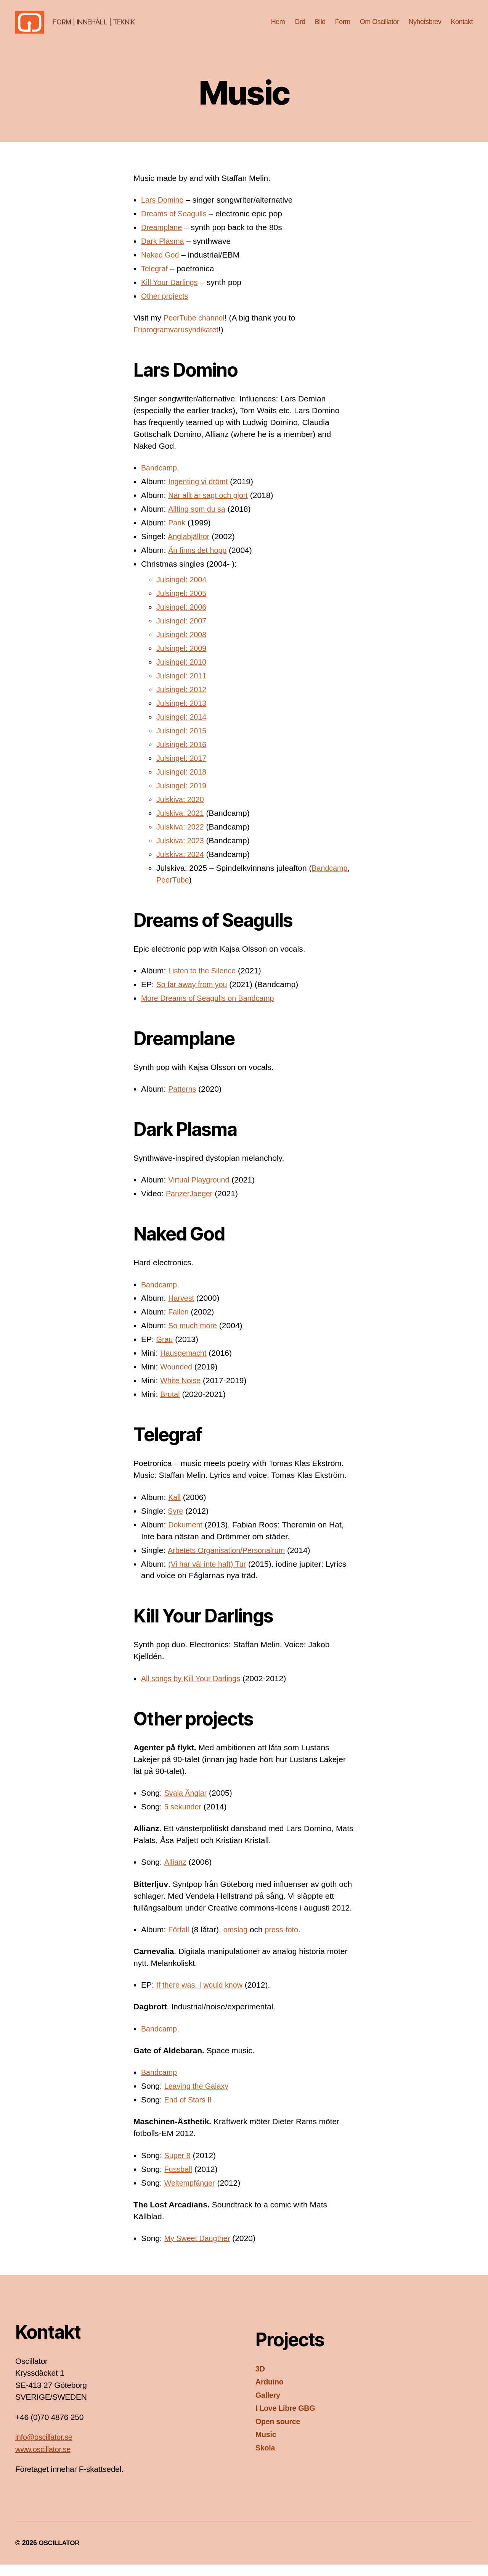 The image size is (488, 2576). What do you see at coordinates (424, 27) in the screenshot?
I see `Nyhetsbrev` at bounding box center [424, 27].